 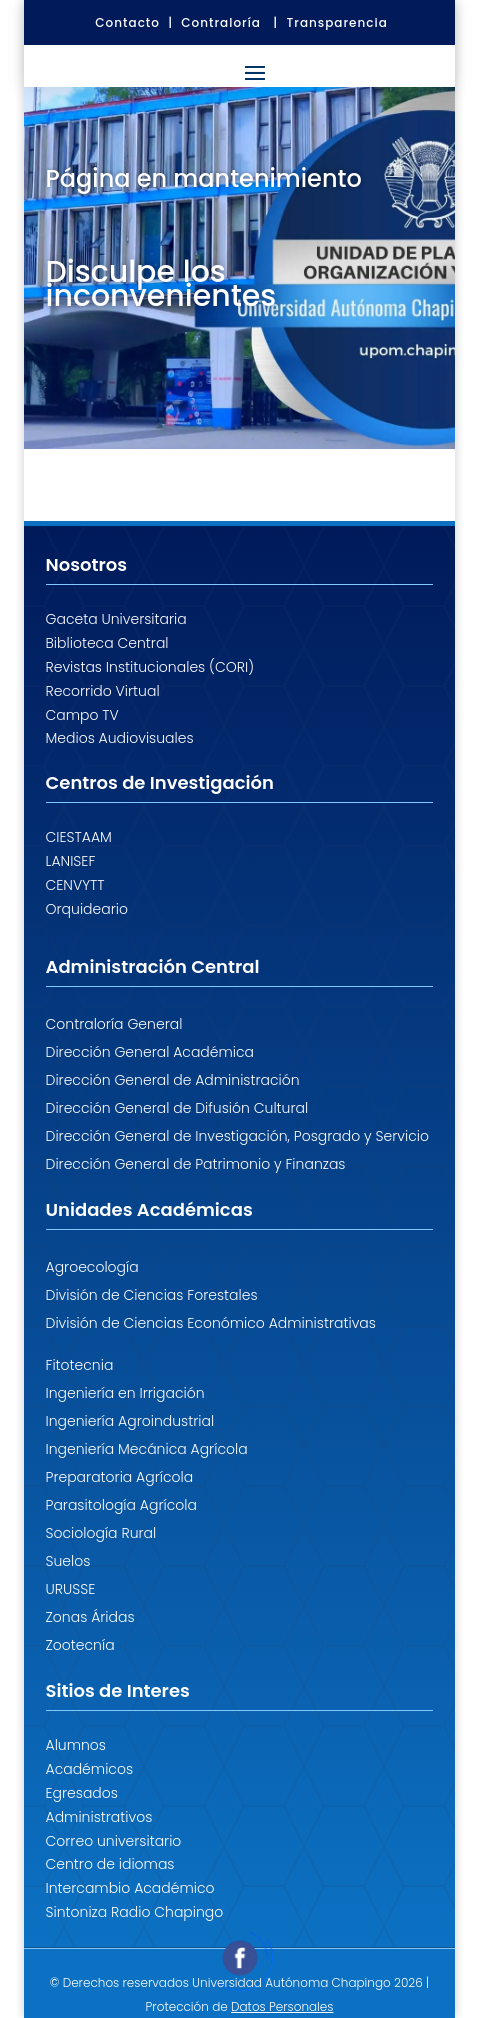 I want to click on Ingeniería en Irrigación, so click(x=125, y=1393).